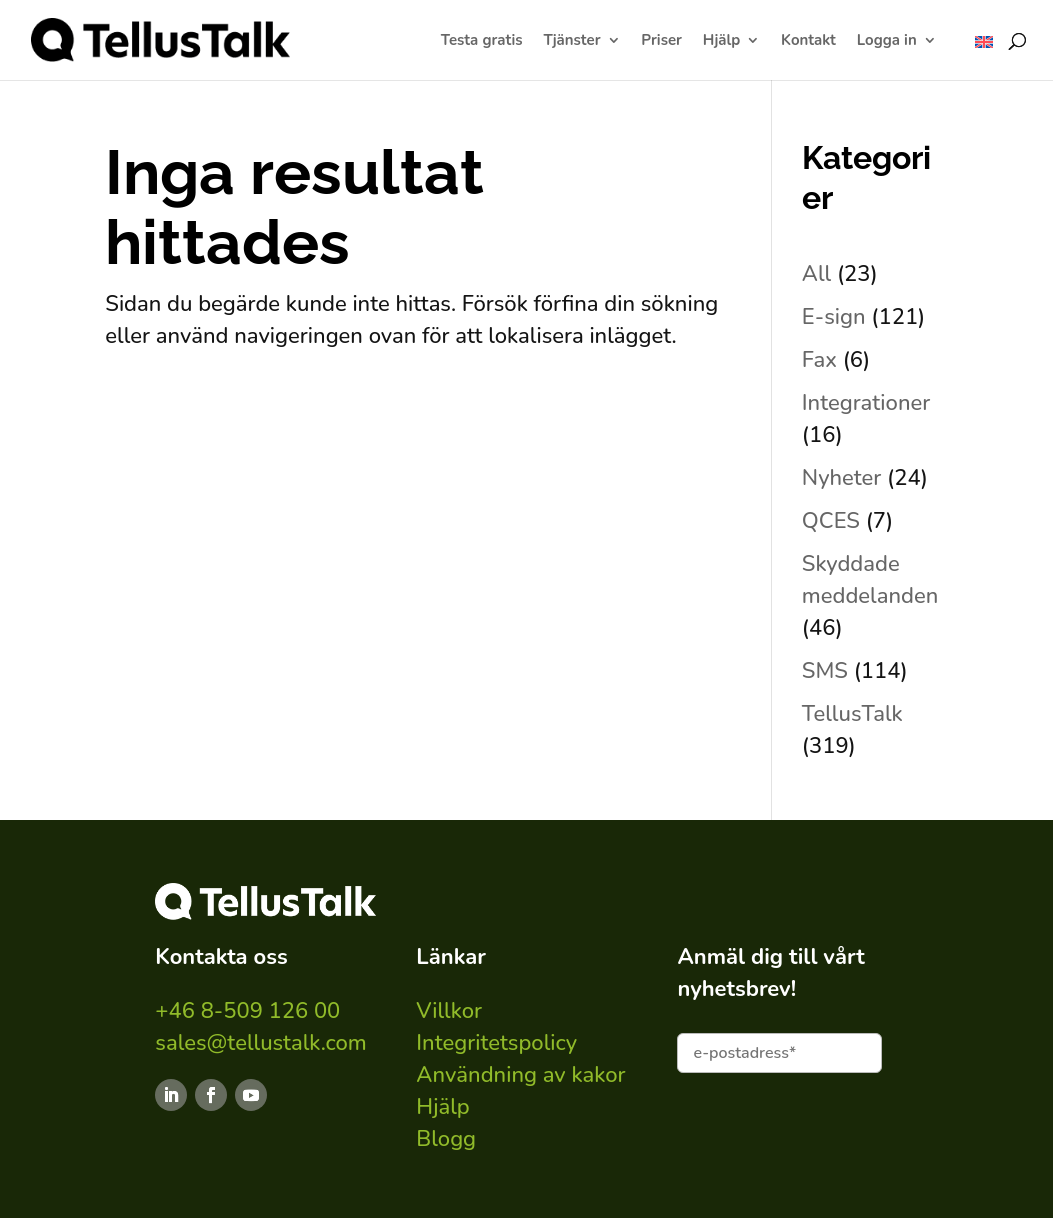 The height and width of the screenshot is (1218, 1053). Describe the element at coordinates (496, 1043) in the screenshot. I see `Integritetspolicy` at that location.